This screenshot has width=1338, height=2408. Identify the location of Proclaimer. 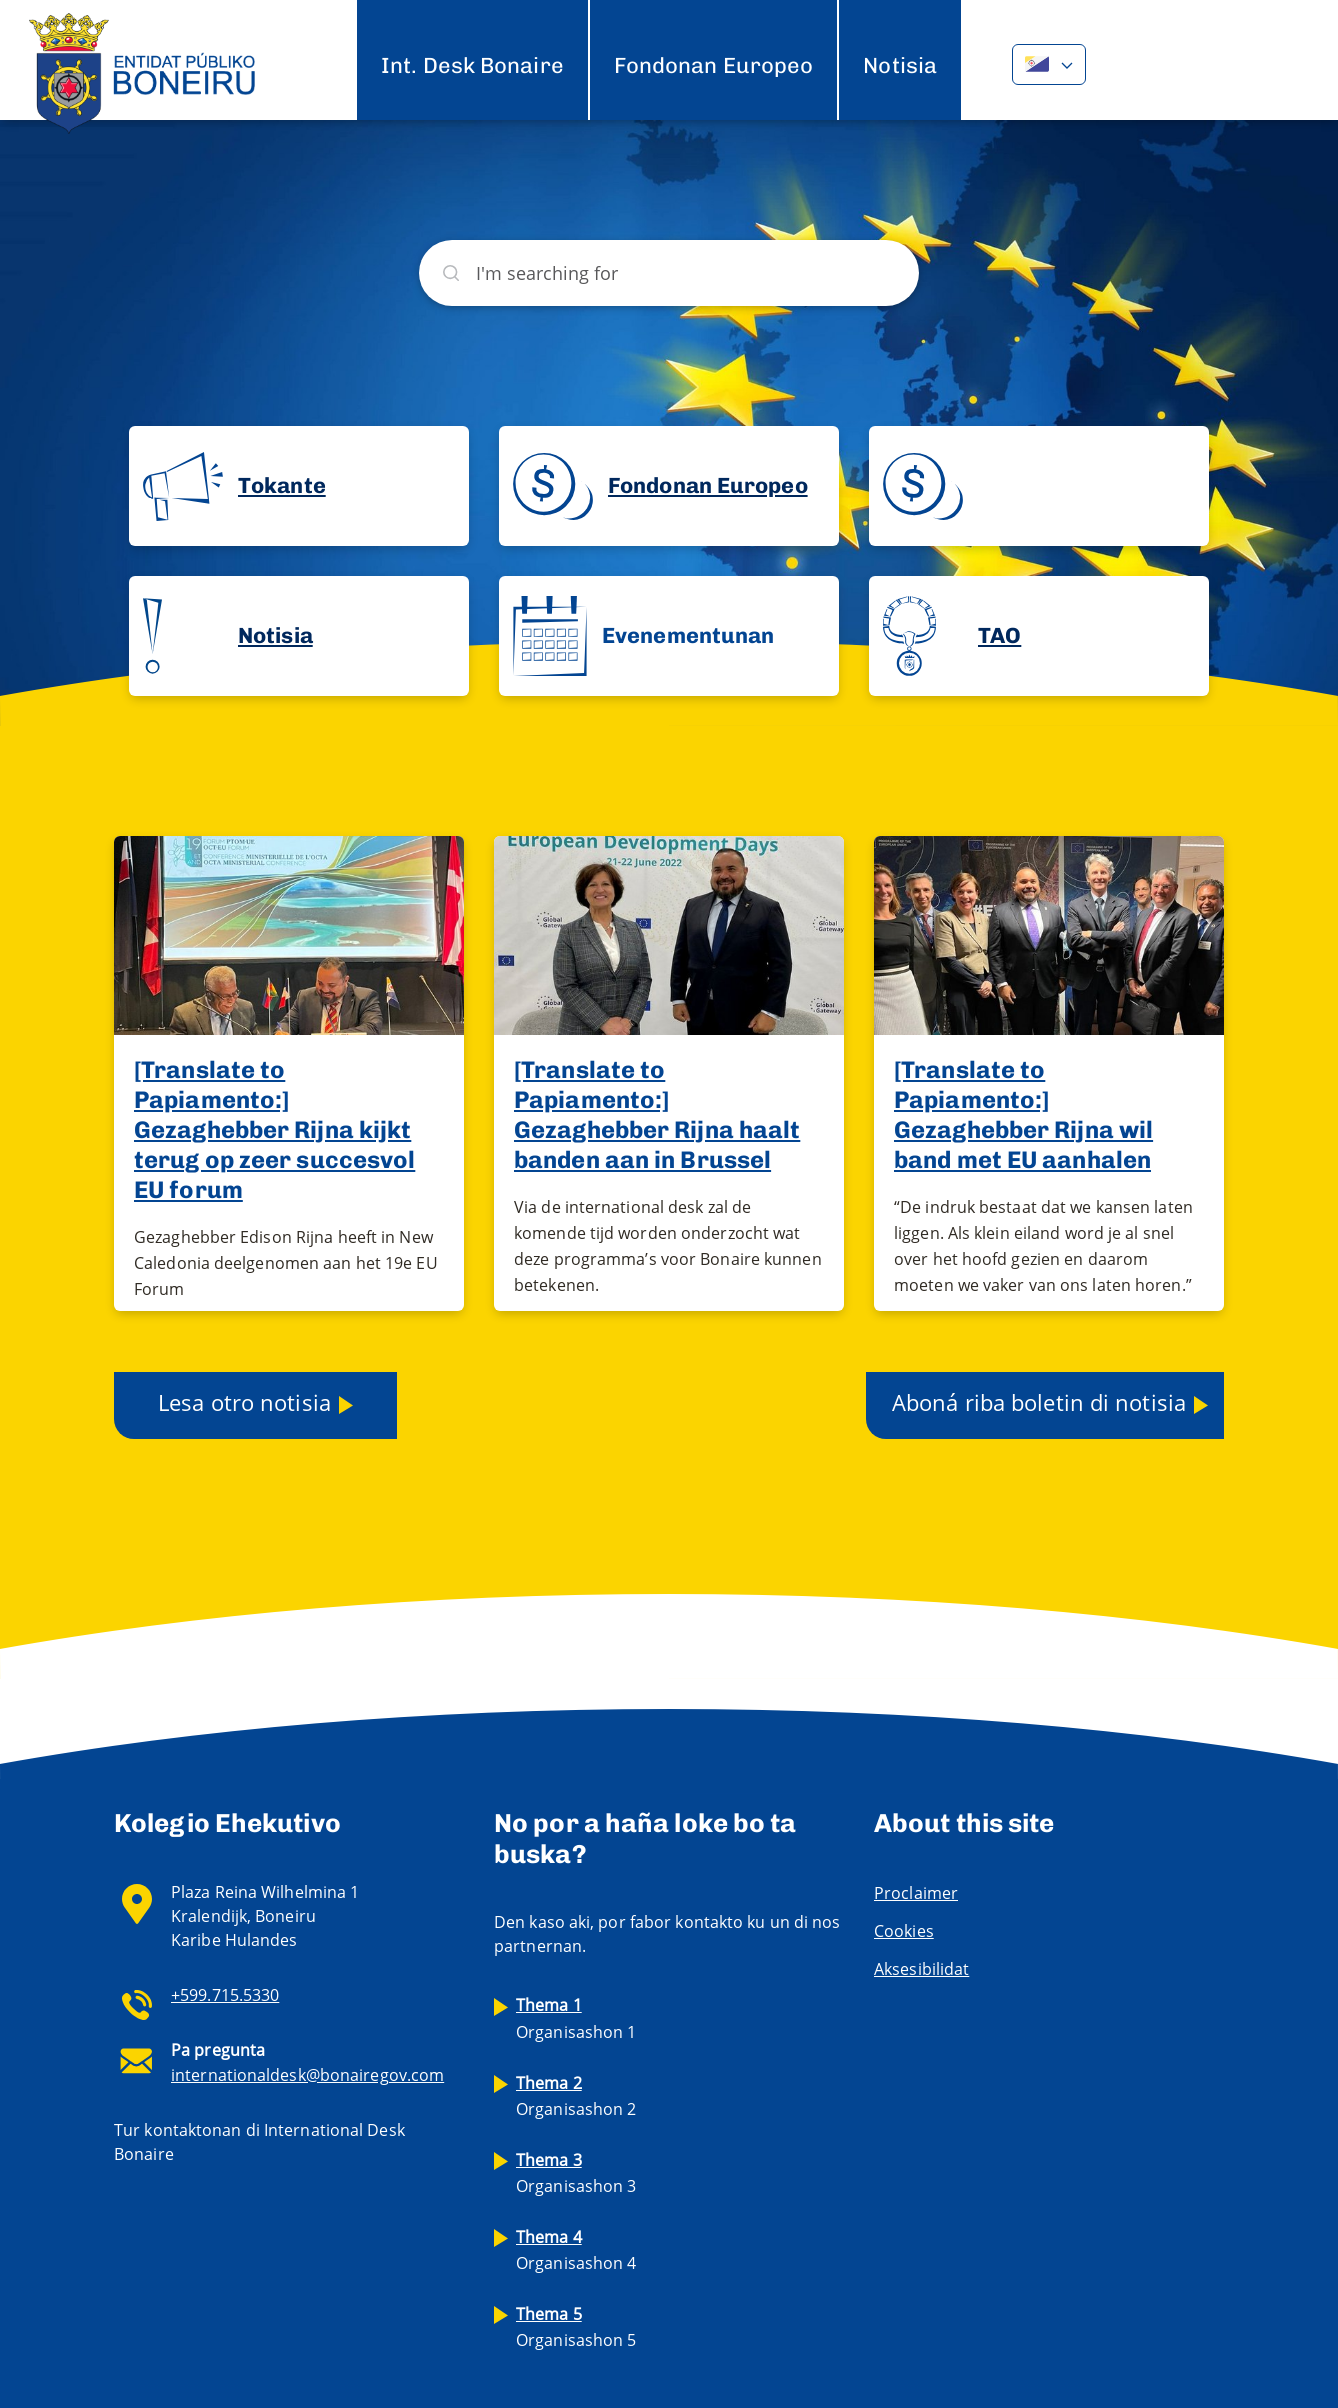
(916, 1893).